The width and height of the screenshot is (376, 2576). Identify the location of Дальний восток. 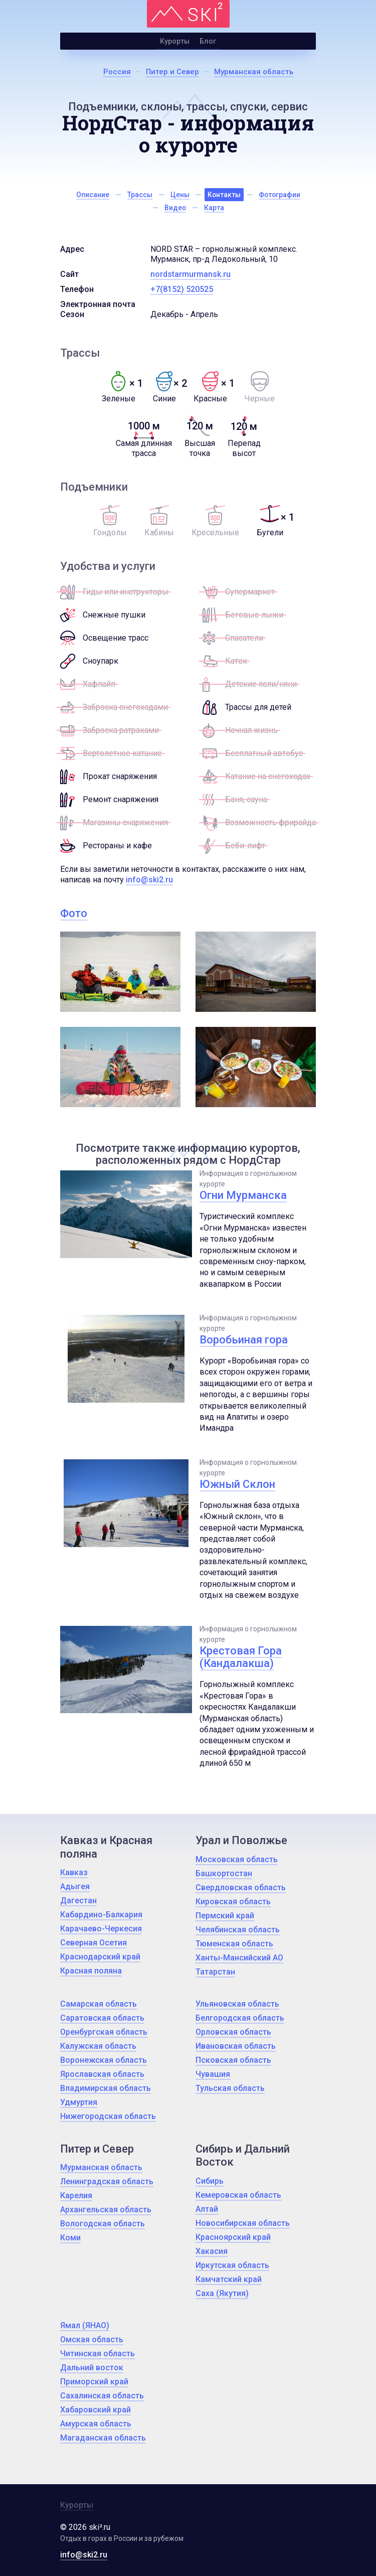
(91, 2367).